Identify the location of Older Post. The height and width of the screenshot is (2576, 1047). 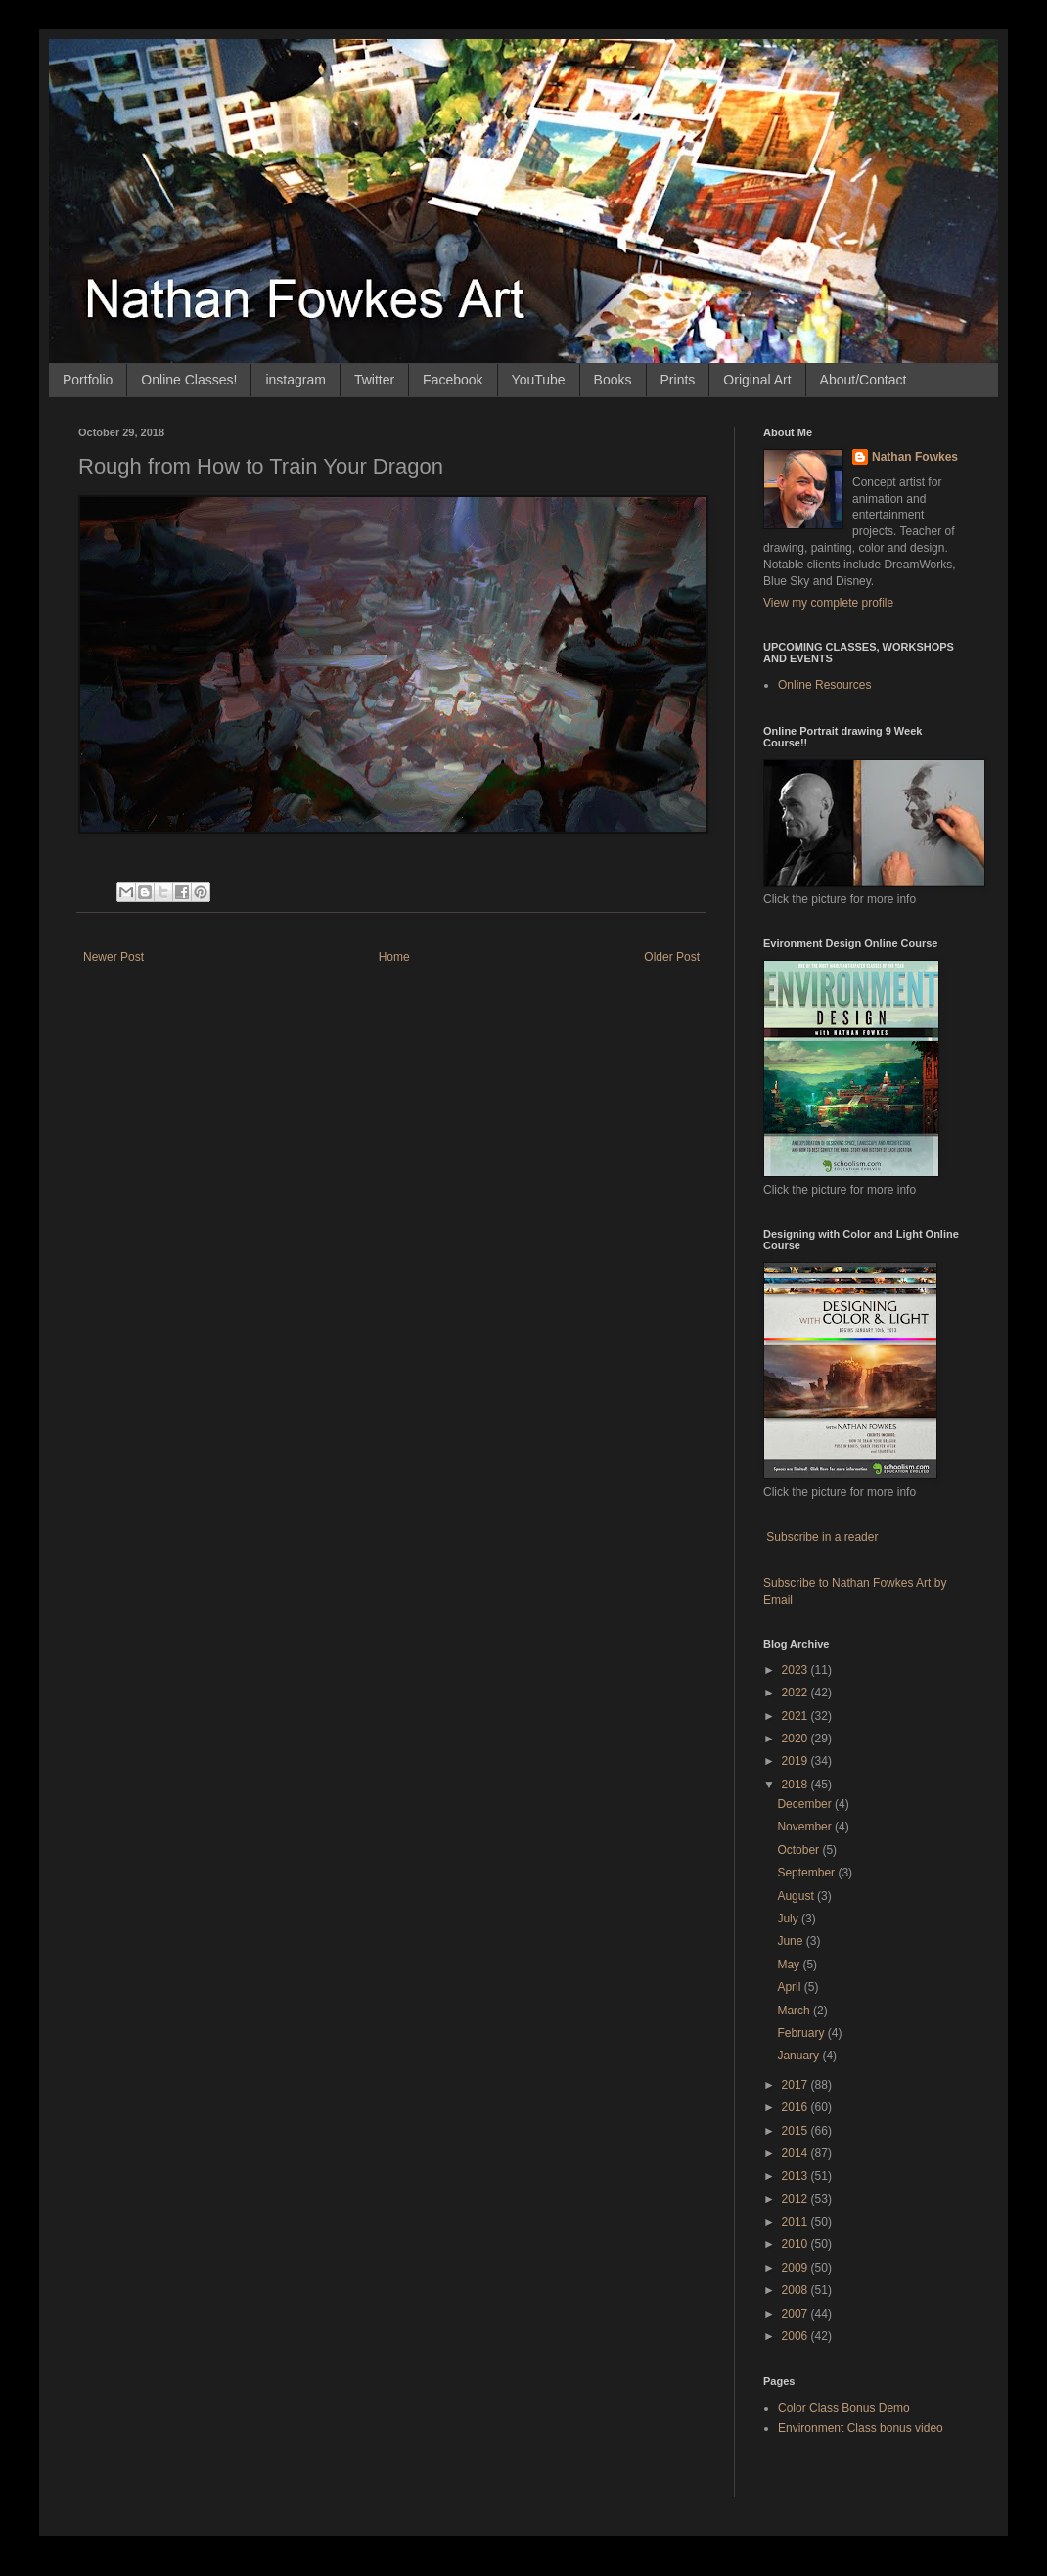
(672, 957).